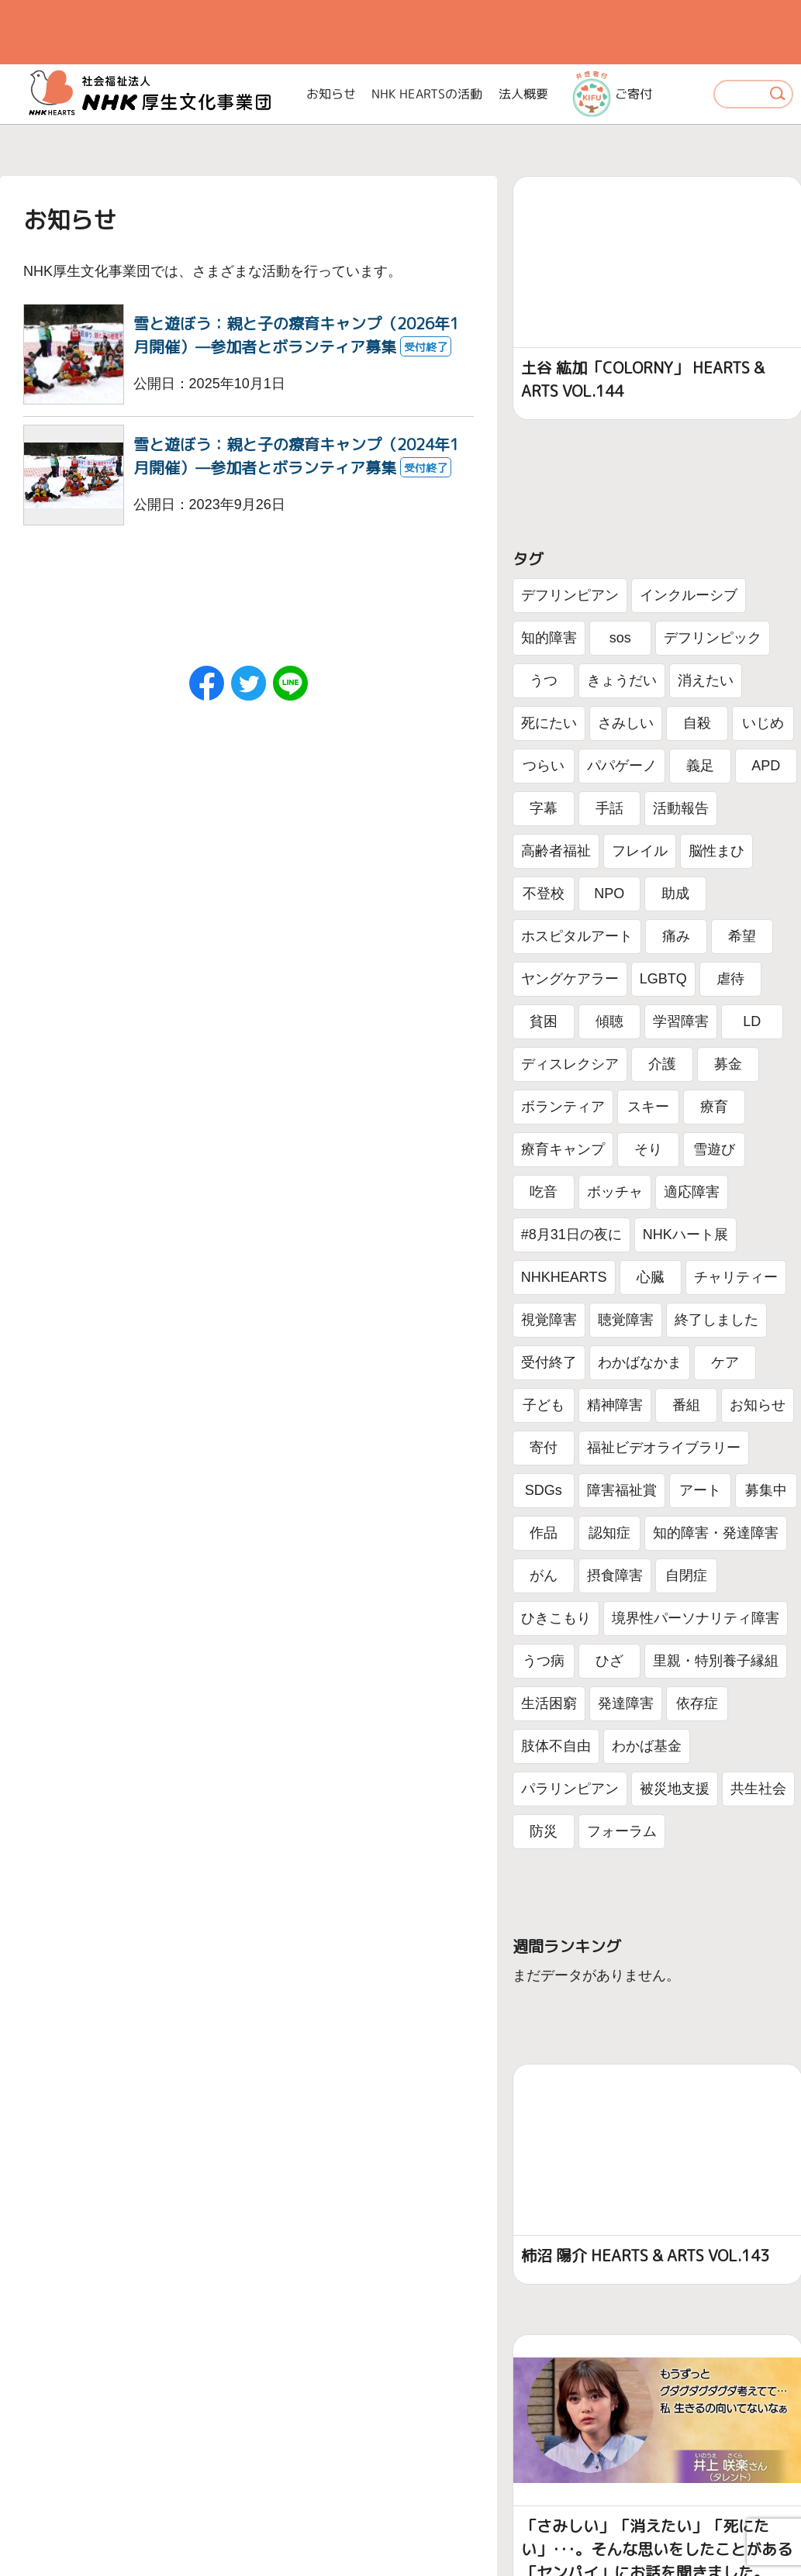 This screenshot has height=2576, width=801. What do you see at coordinates (543, 1490) in the screenshot?
I see `SDGs` at bounding box center [543, 1490].